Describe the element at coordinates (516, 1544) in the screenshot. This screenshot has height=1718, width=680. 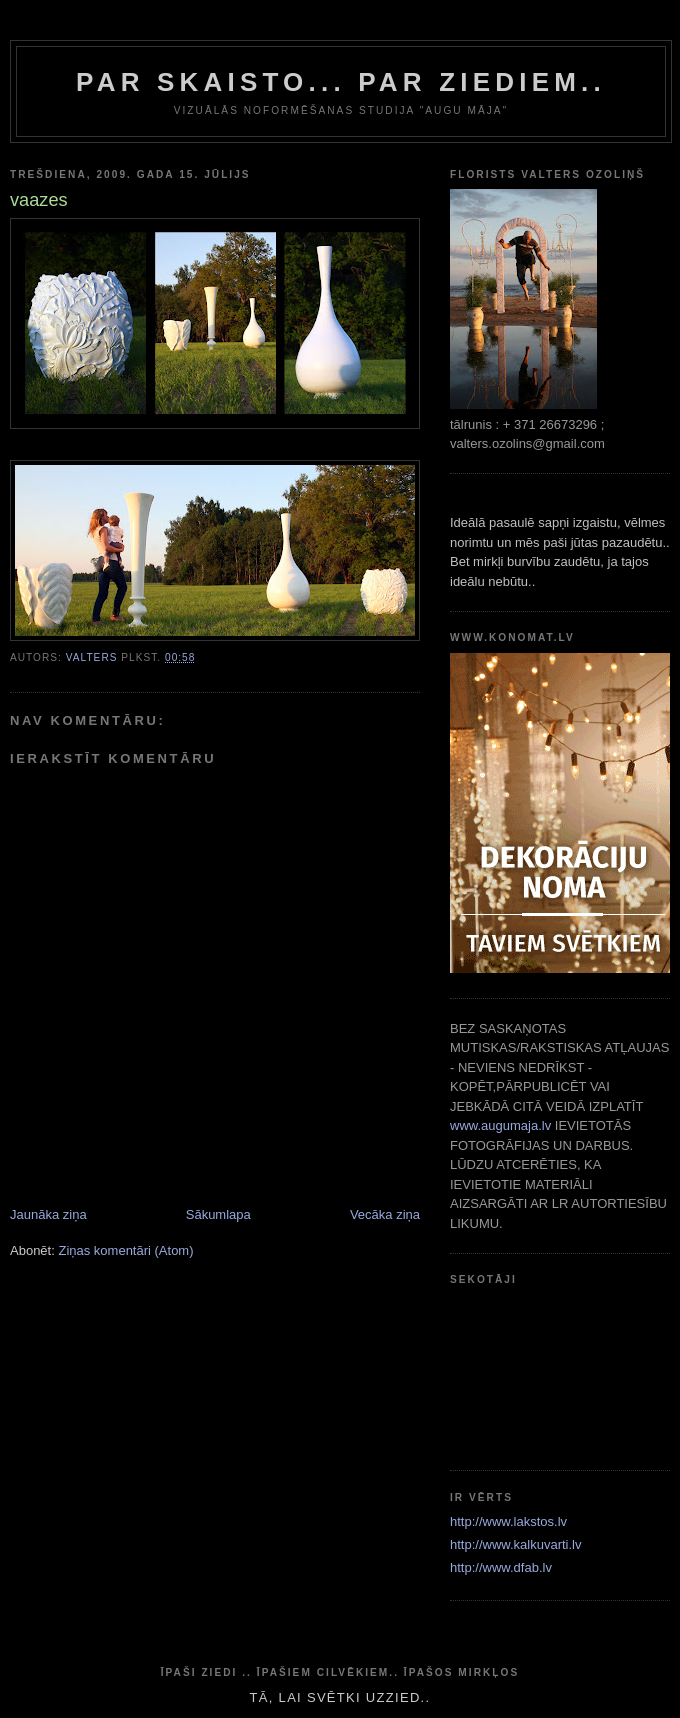
I see `http://www.kalkuvarti.lv` at that location.